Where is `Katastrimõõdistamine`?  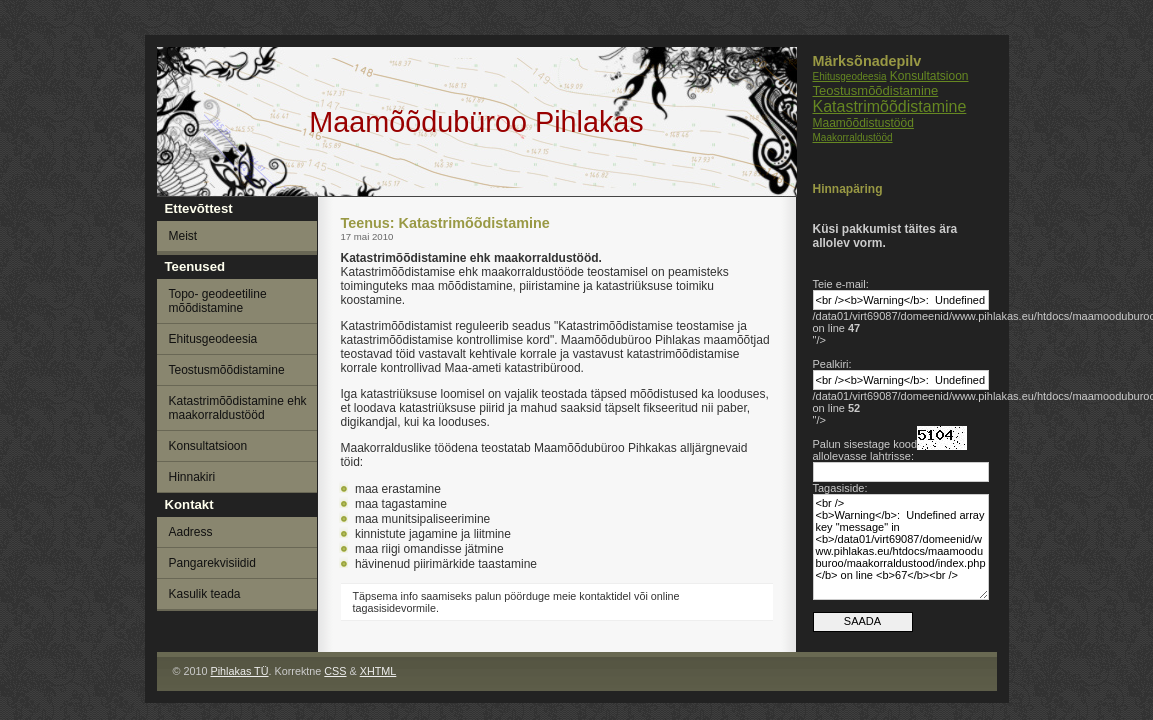
Katastrimõõdistamine is located at coordinates (890, 106).